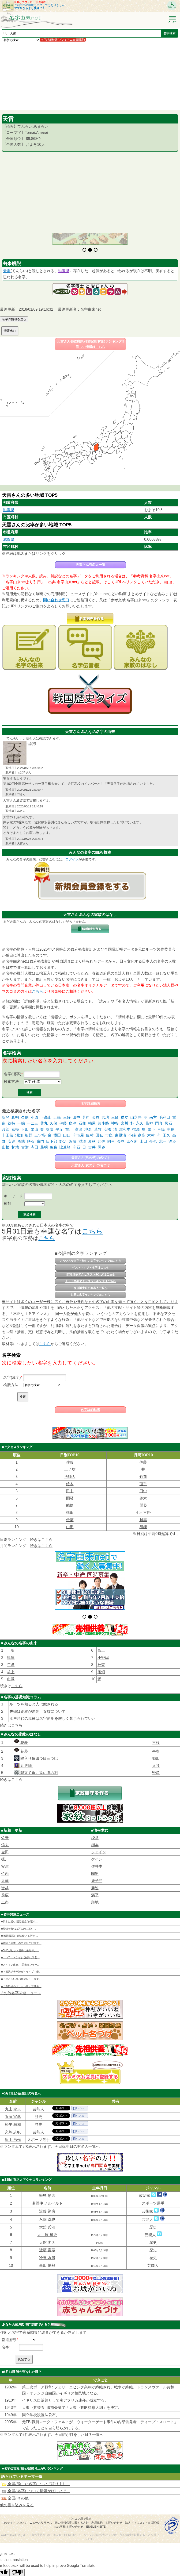 The height and width of the screenshot is (2576, 180). What do you see at coordinates (63, 1123) in the screenshot?
I see `伊藤` at bounding box center [63, 1123].